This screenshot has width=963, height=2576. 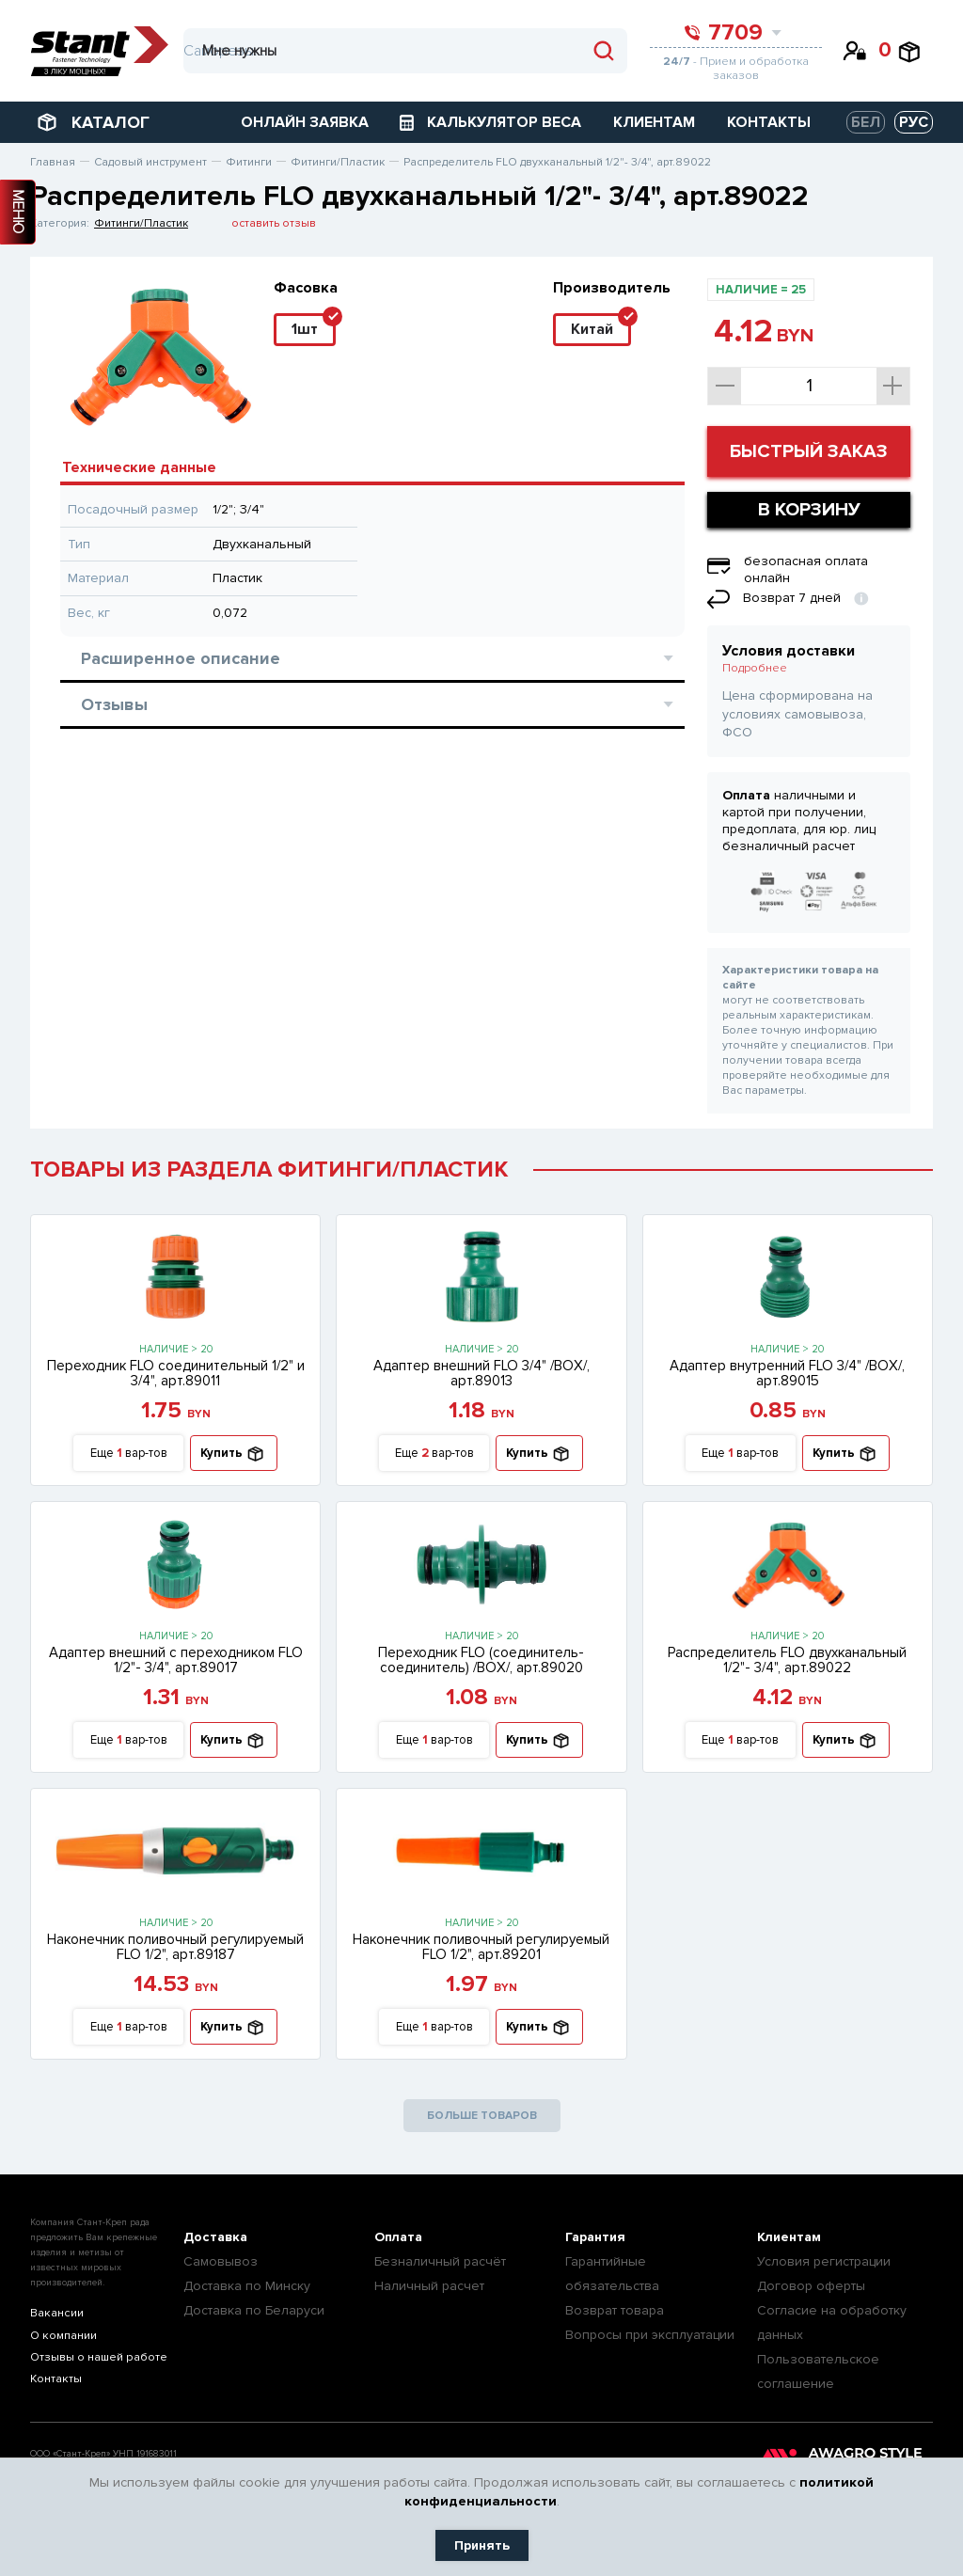 I want to click on РУС, so click(x=913, y=122).